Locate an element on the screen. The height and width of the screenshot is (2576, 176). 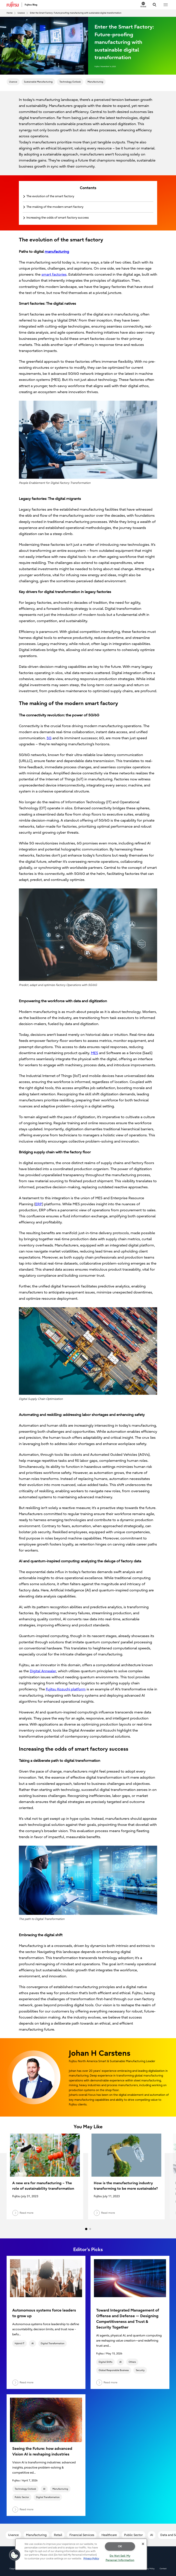
Digital Transformation is located at coordinates (52, 2343).